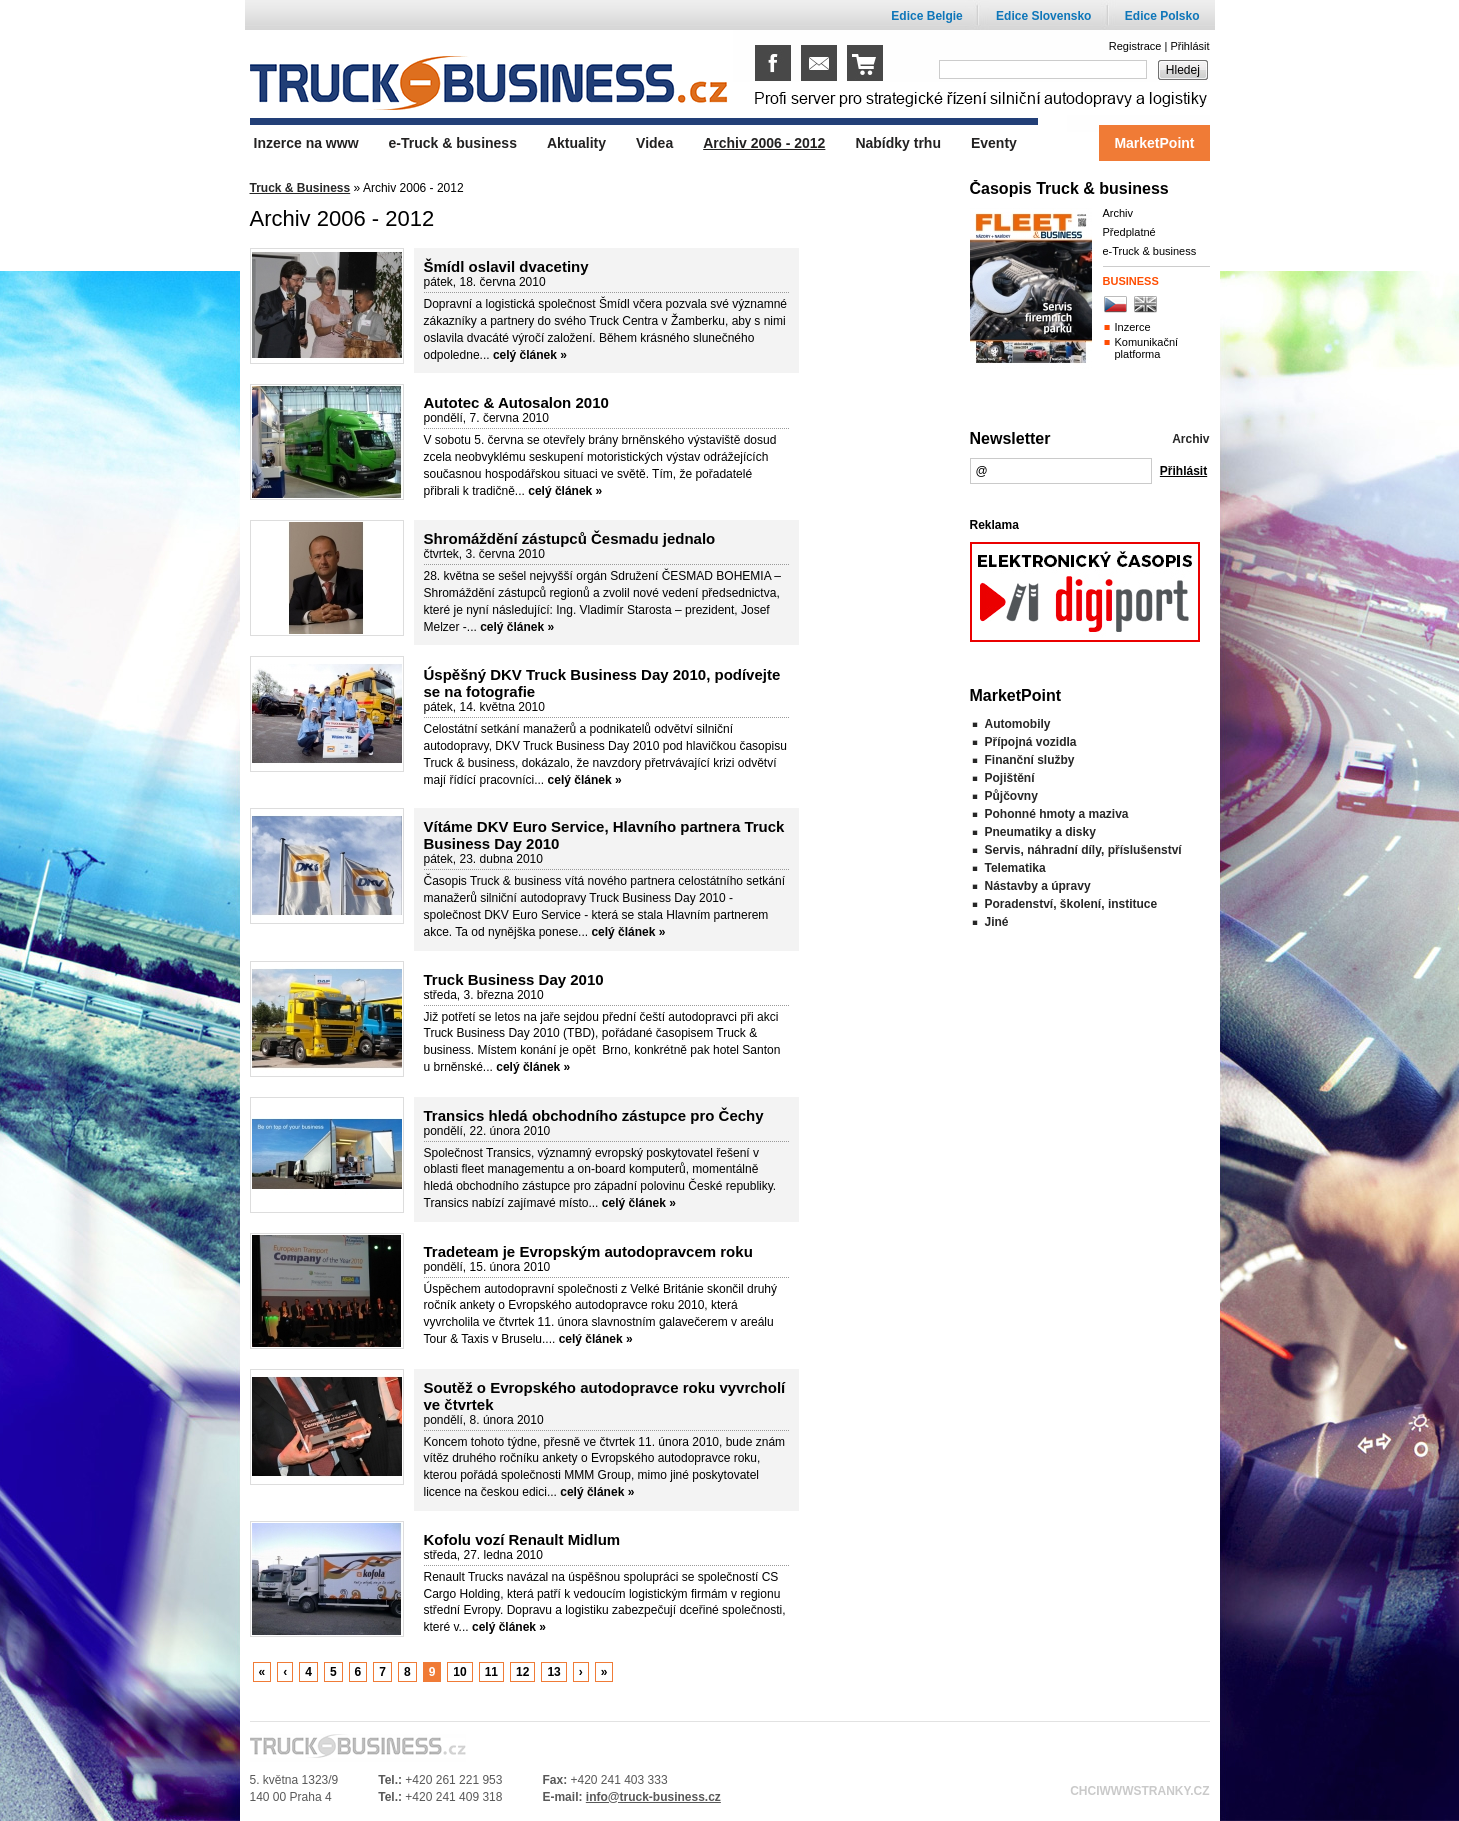 Image resolution: width=1459 pixels, height=1821 pixels. Describe the element at coordinates (300, 188) in the screenshot. I see `Truck & Business` at that location.